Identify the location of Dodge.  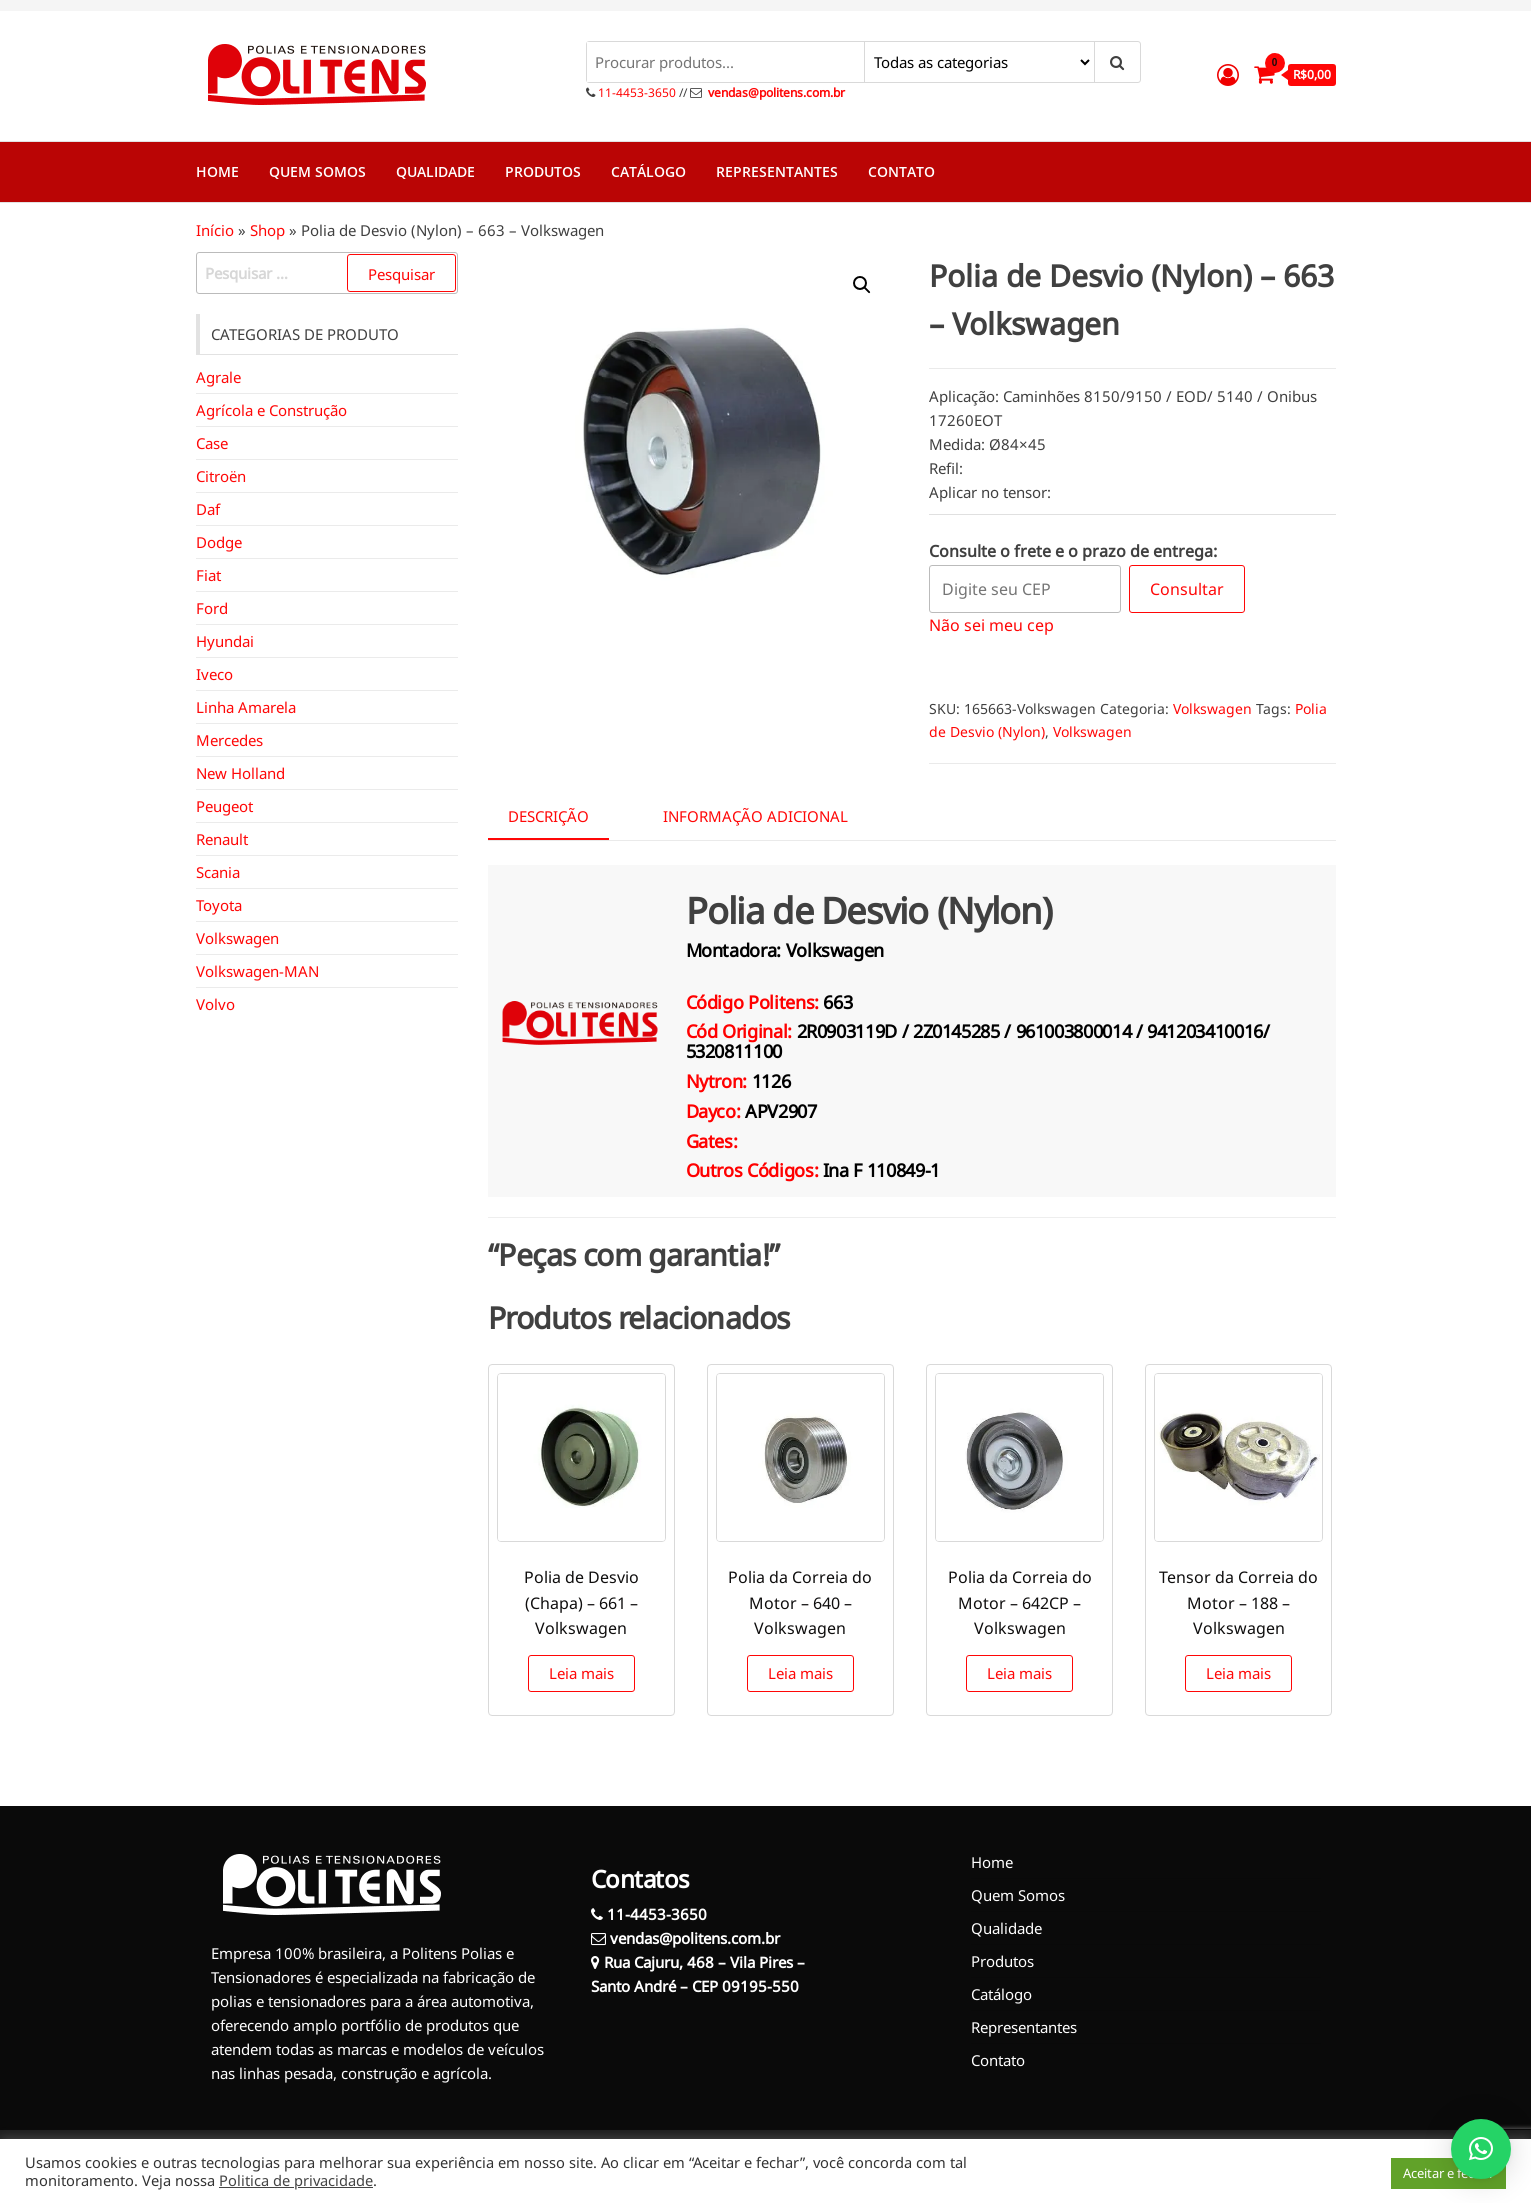
(219, 542).